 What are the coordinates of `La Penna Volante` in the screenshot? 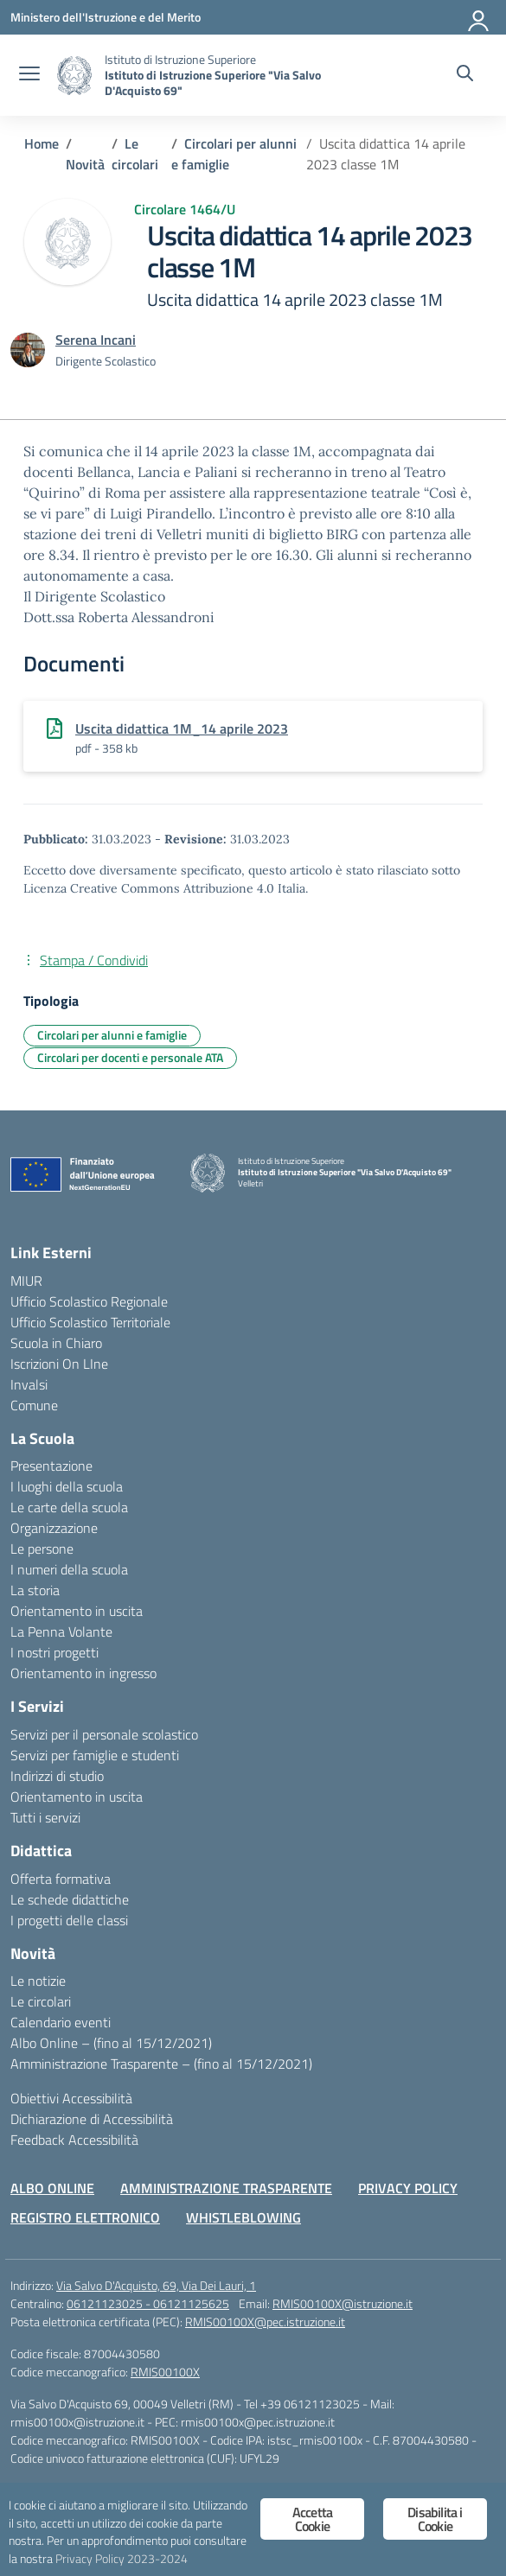 It's located at (61, 1631).